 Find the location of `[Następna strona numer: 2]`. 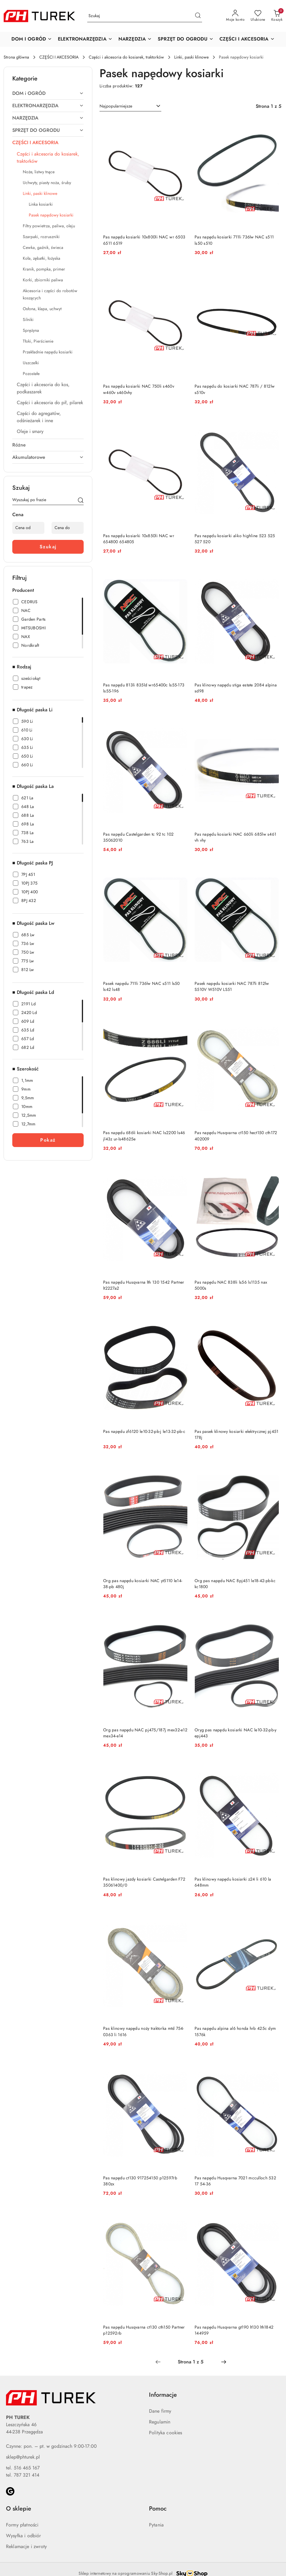

[Następna strona numer: 2] is located at coordinates (223, 2362).